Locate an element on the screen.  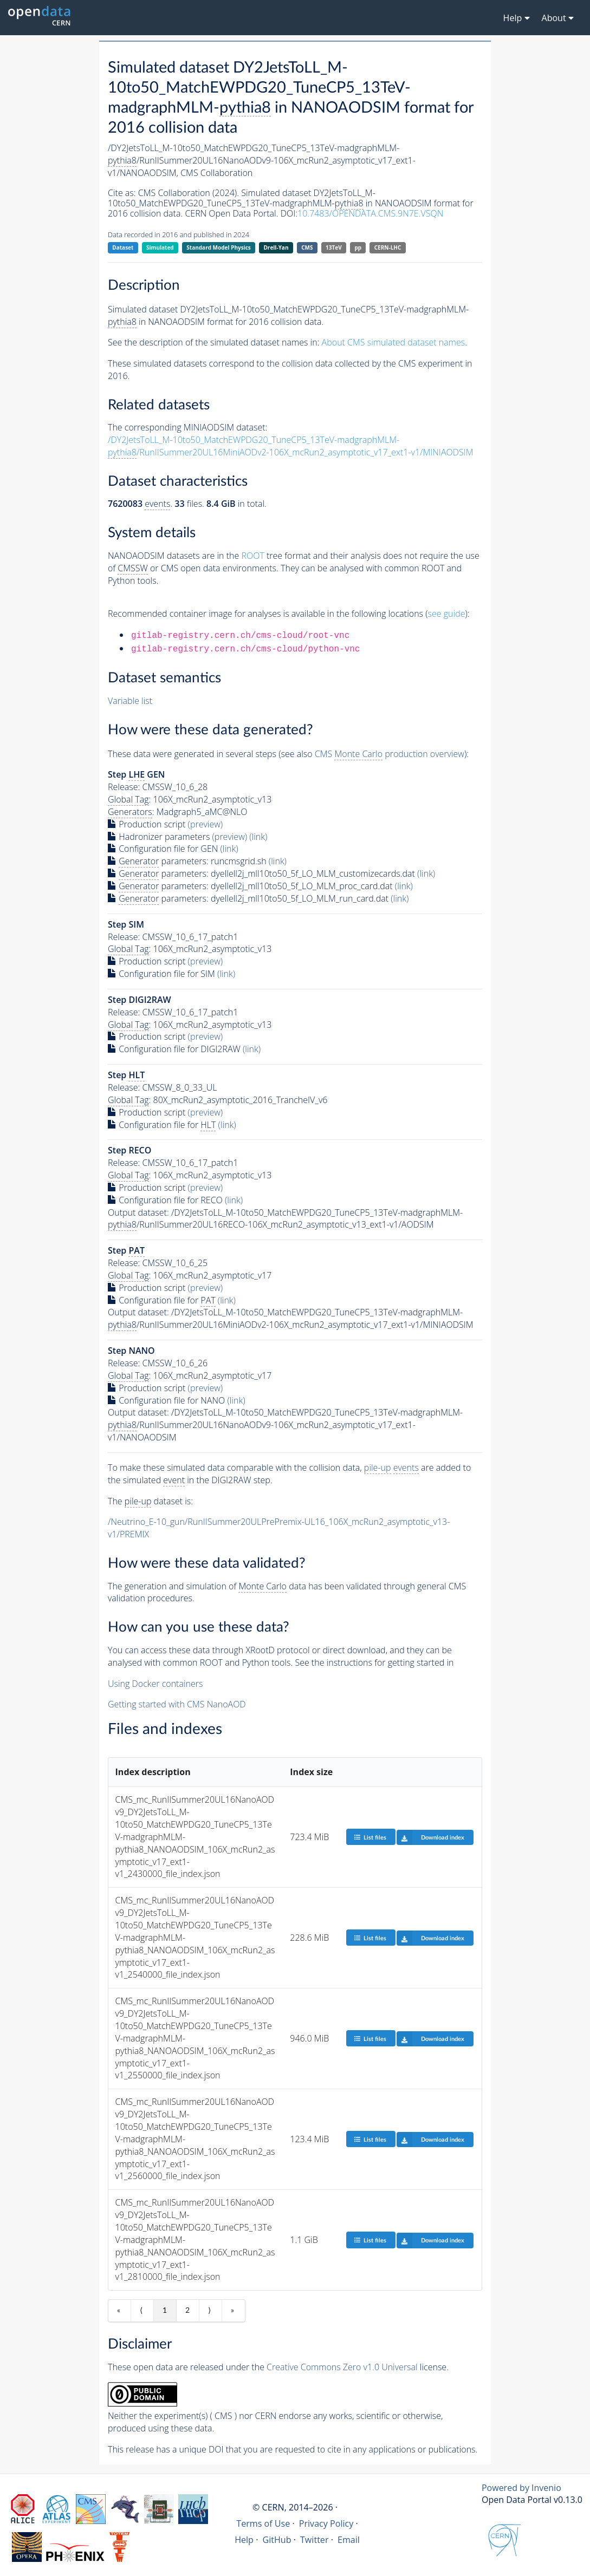
GitHub is located at coordinates (276, 2540).